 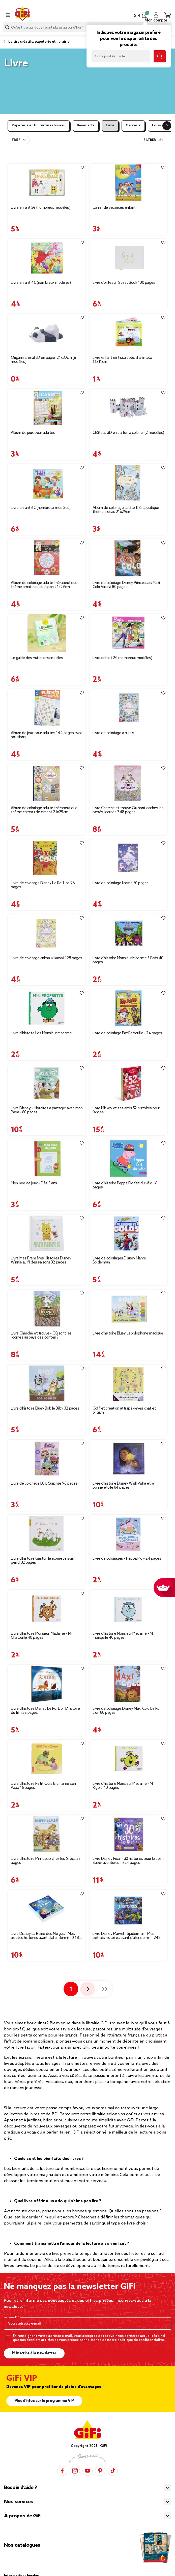 I want to click on [Afficher les détails du produit : Livre enfant en tissu spécial animaux 11x11cm], so click(x=128, y=333).